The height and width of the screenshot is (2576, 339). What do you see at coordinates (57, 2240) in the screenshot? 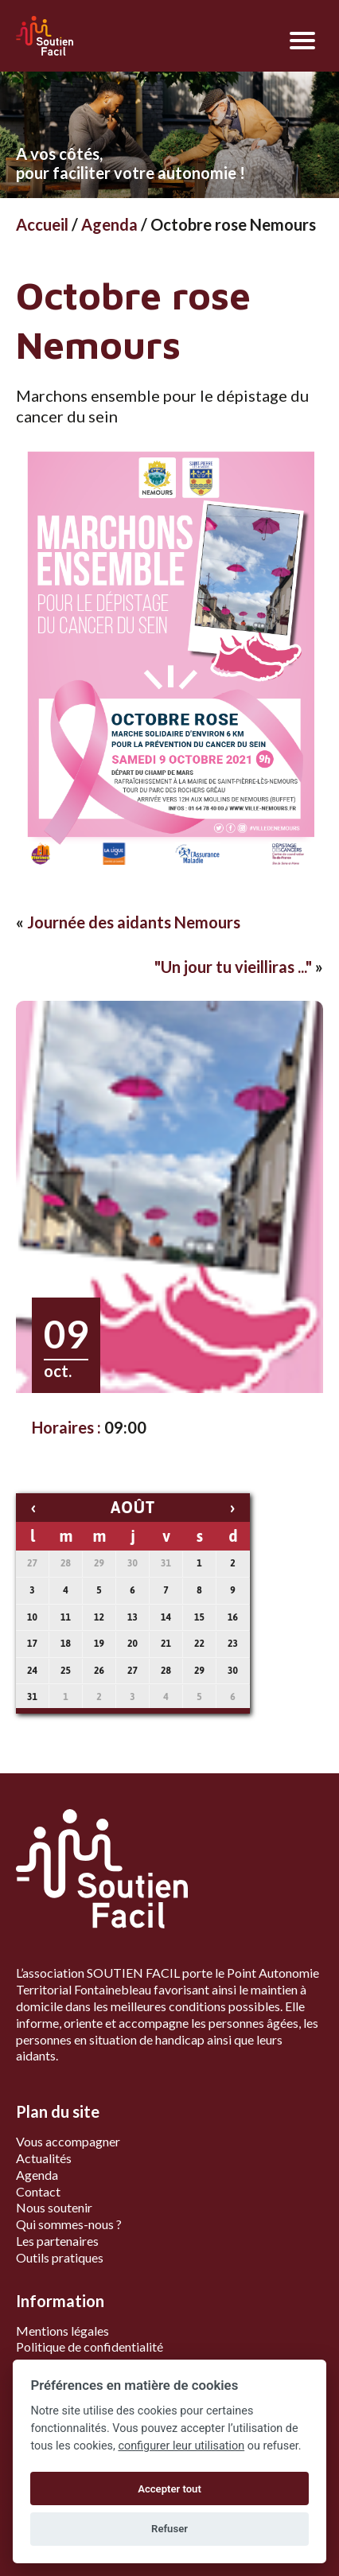
I see `Les partenaires` at bounding box center [57, 2240].